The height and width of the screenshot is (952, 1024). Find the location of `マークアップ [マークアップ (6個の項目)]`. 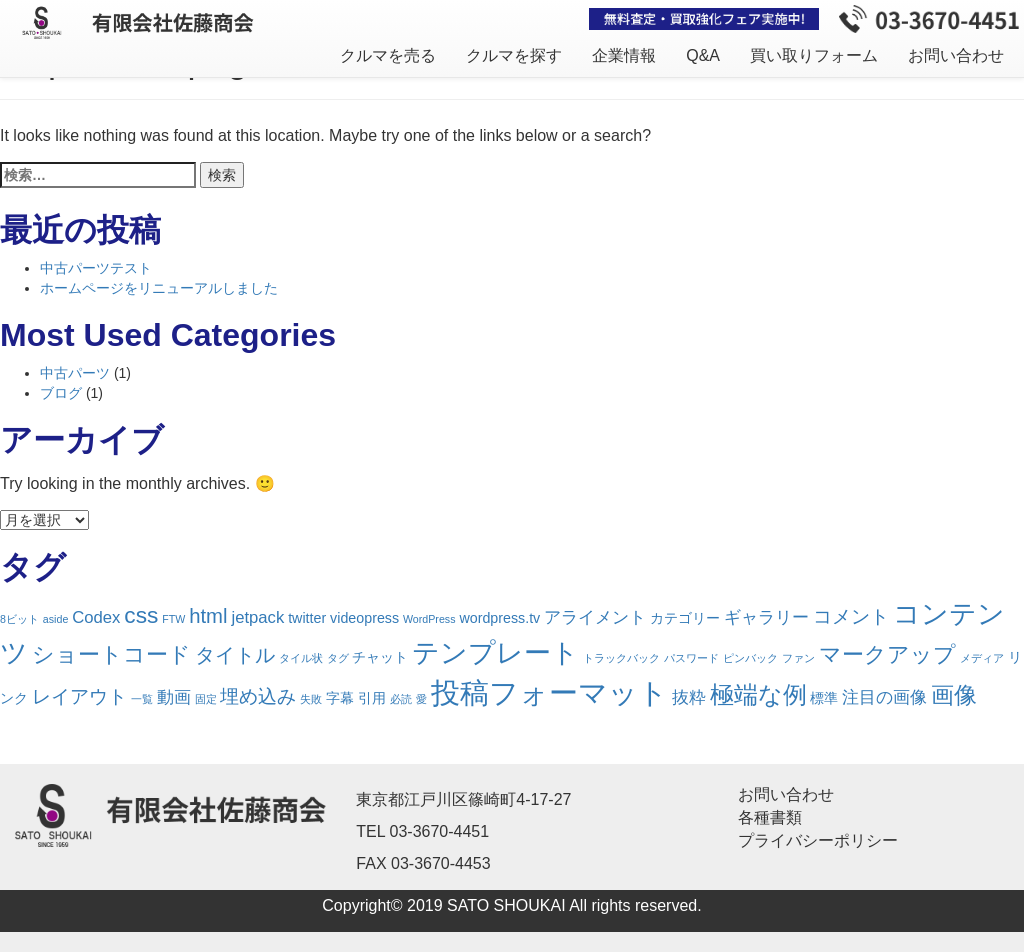

マークアップ [マークアップ (6個の項目)] is located at coordinates (887, 654).